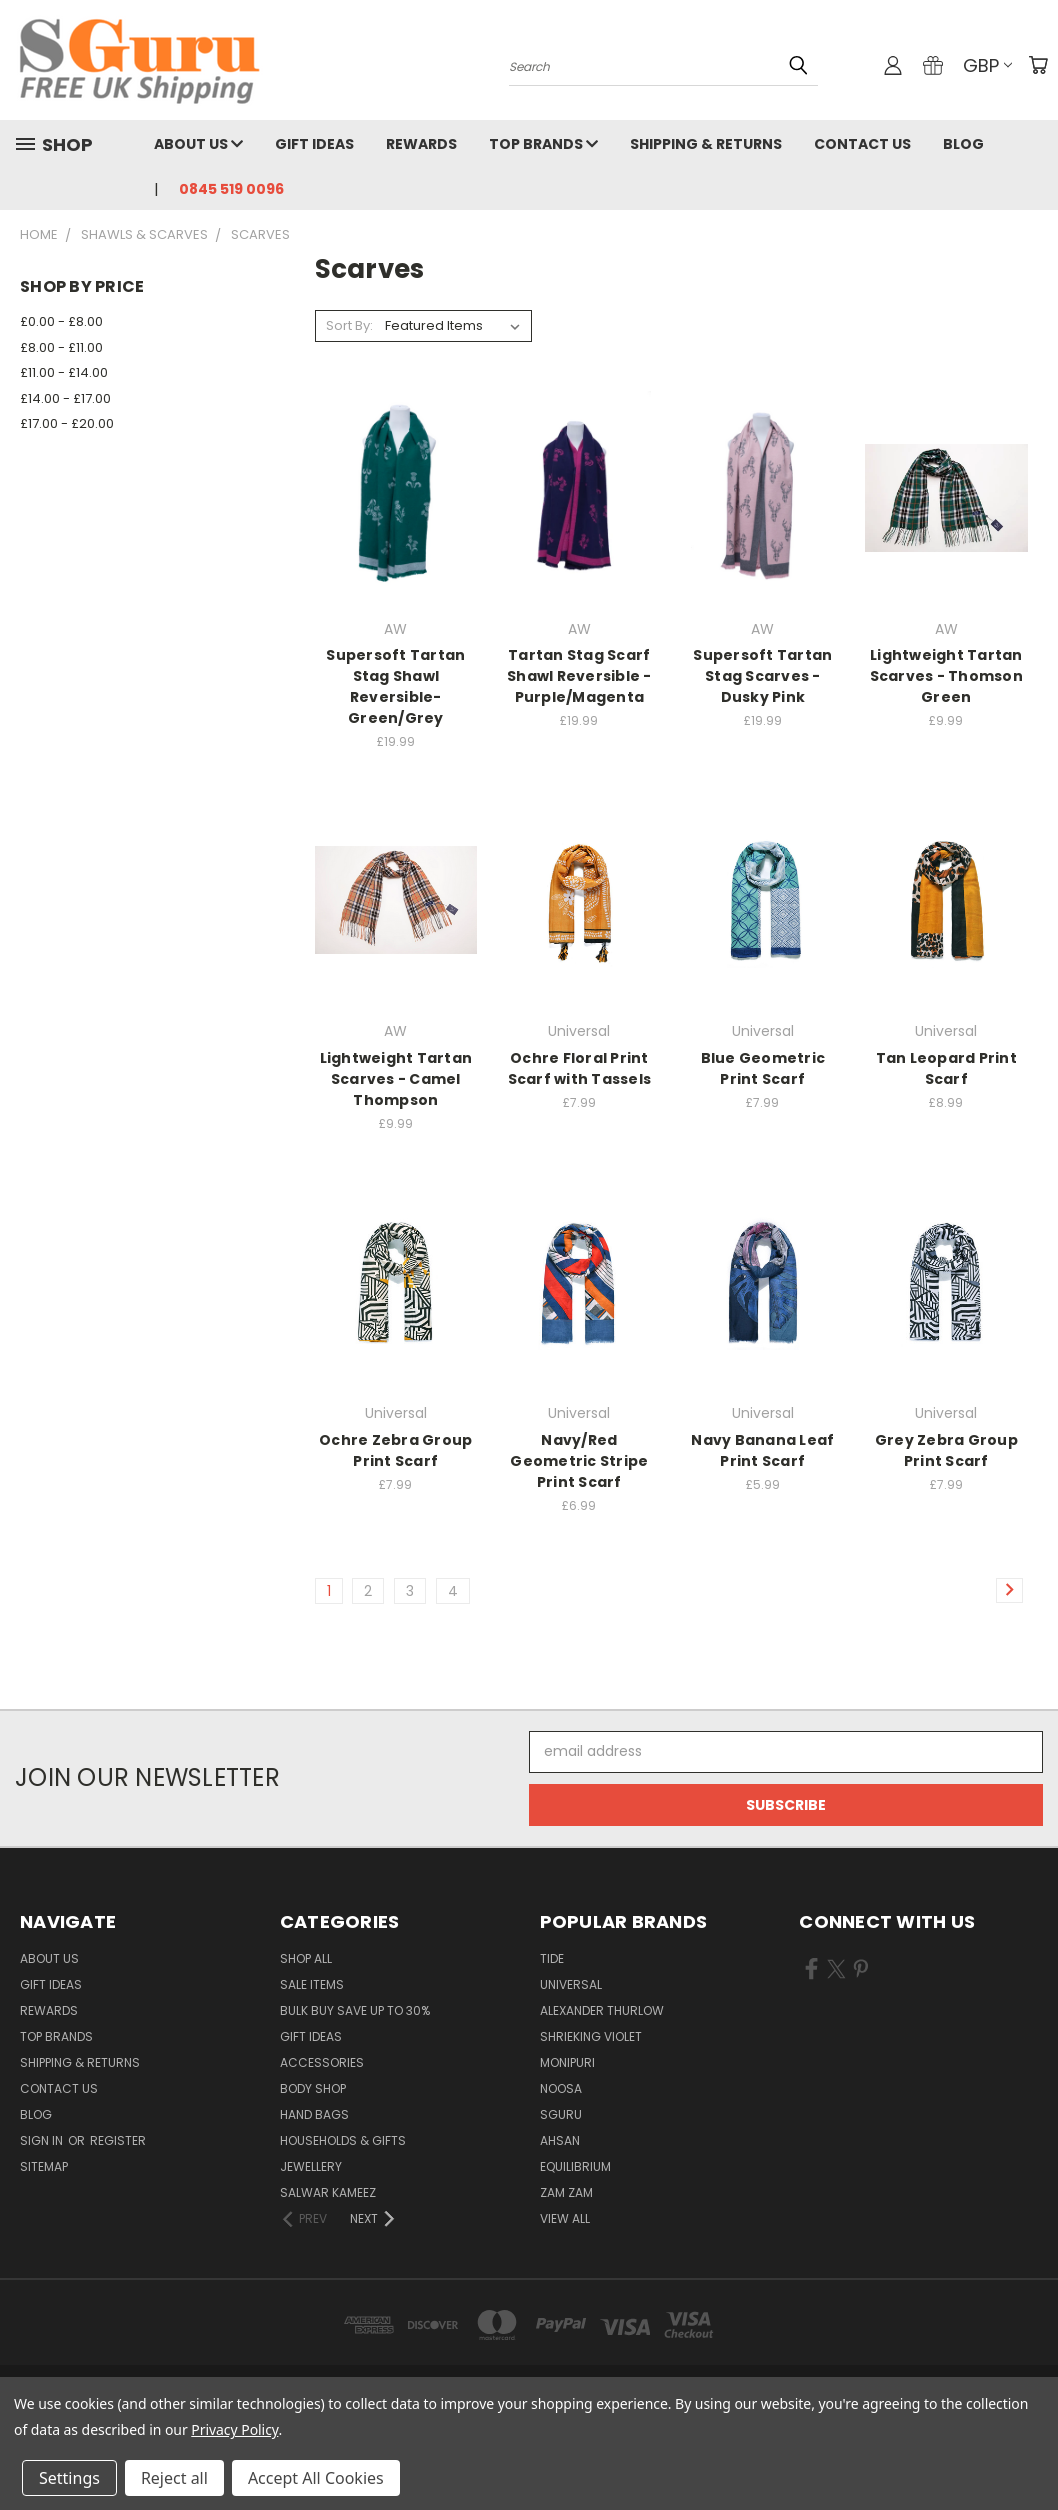  I want to click on Shrieking Violet, so click(591, 2036).